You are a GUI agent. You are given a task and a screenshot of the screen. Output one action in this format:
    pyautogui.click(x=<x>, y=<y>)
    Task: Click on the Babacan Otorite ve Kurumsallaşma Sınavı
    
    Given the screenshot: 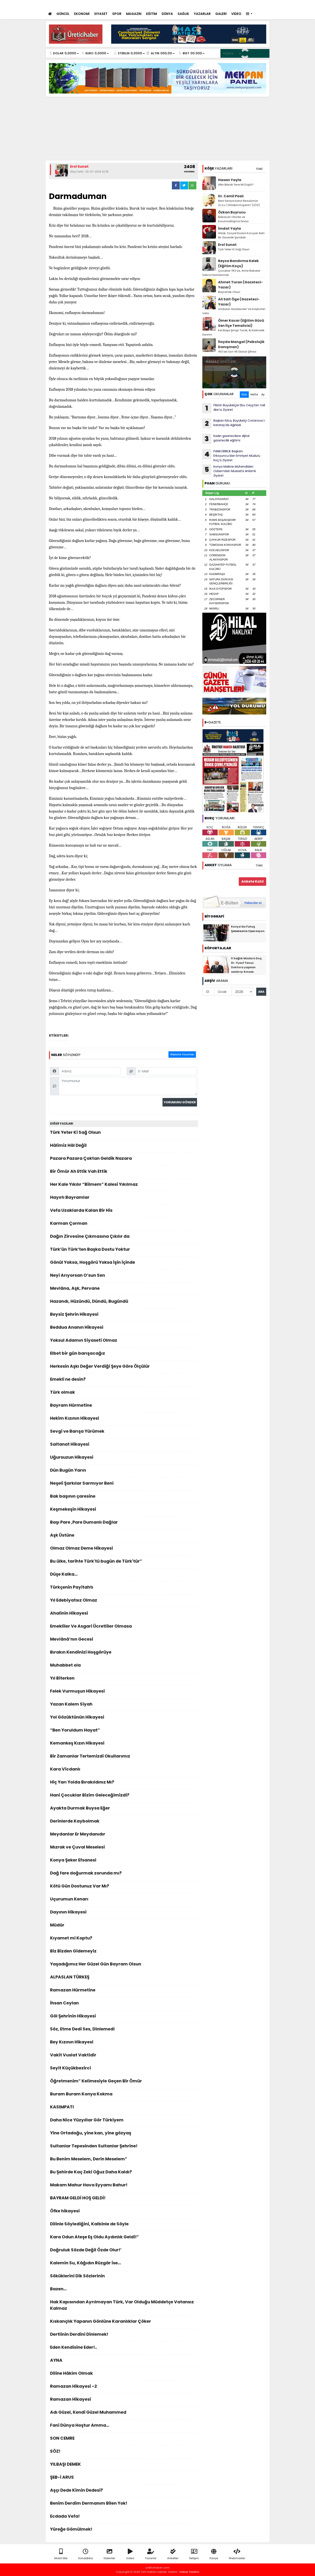 What is the action you would take?
    pyautogui.click(x=233, y=219)
    